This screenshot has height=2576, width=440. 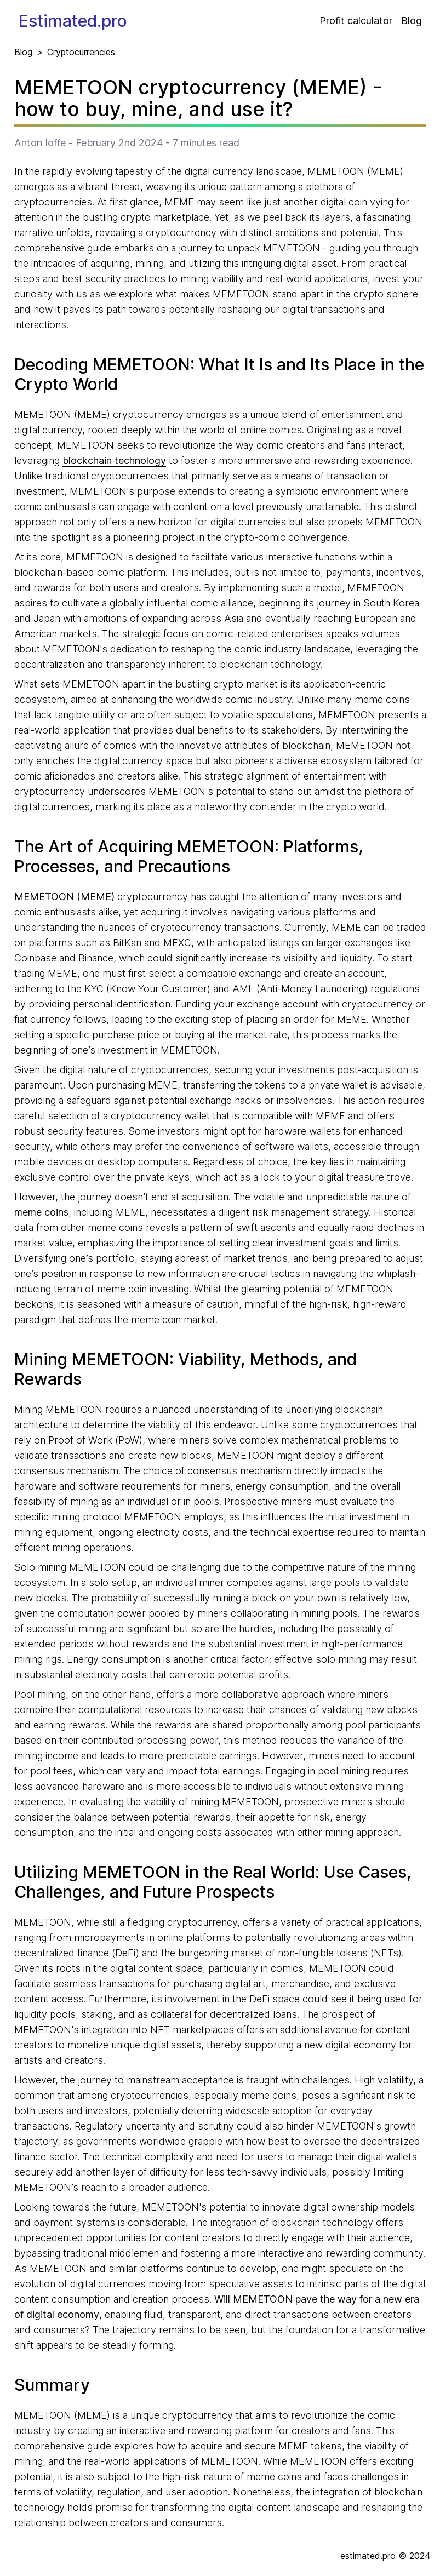 I want to click on Blog, so click(x=411, y=20).